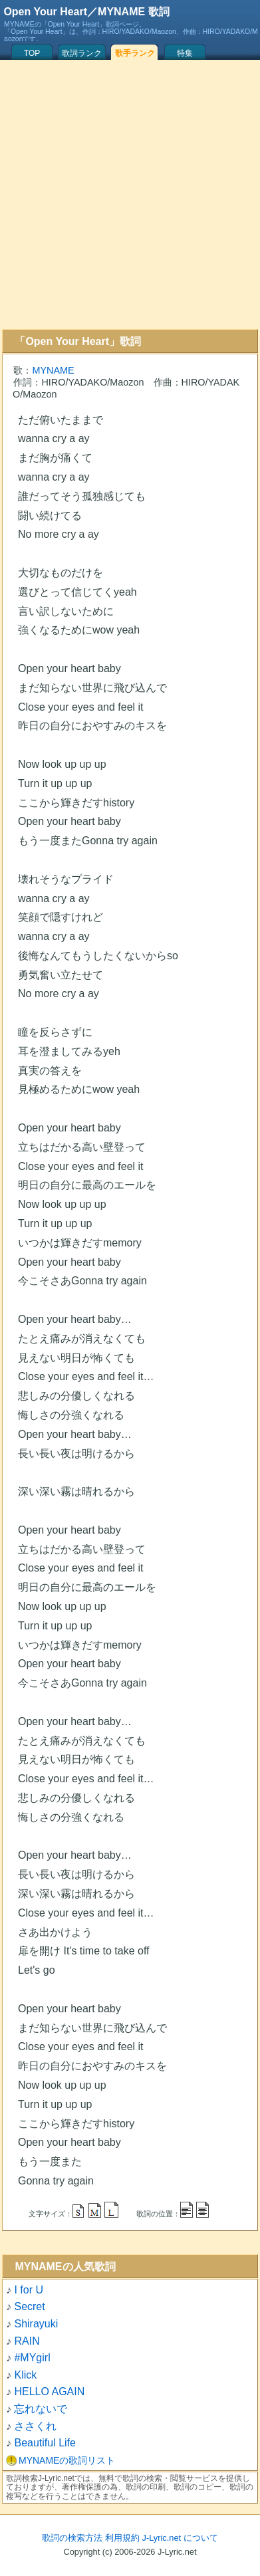  What do you see at coordinates (49, 2391) in the screenshot?
I see `HELLO AGAIN` at bounding box center [49, 2391].